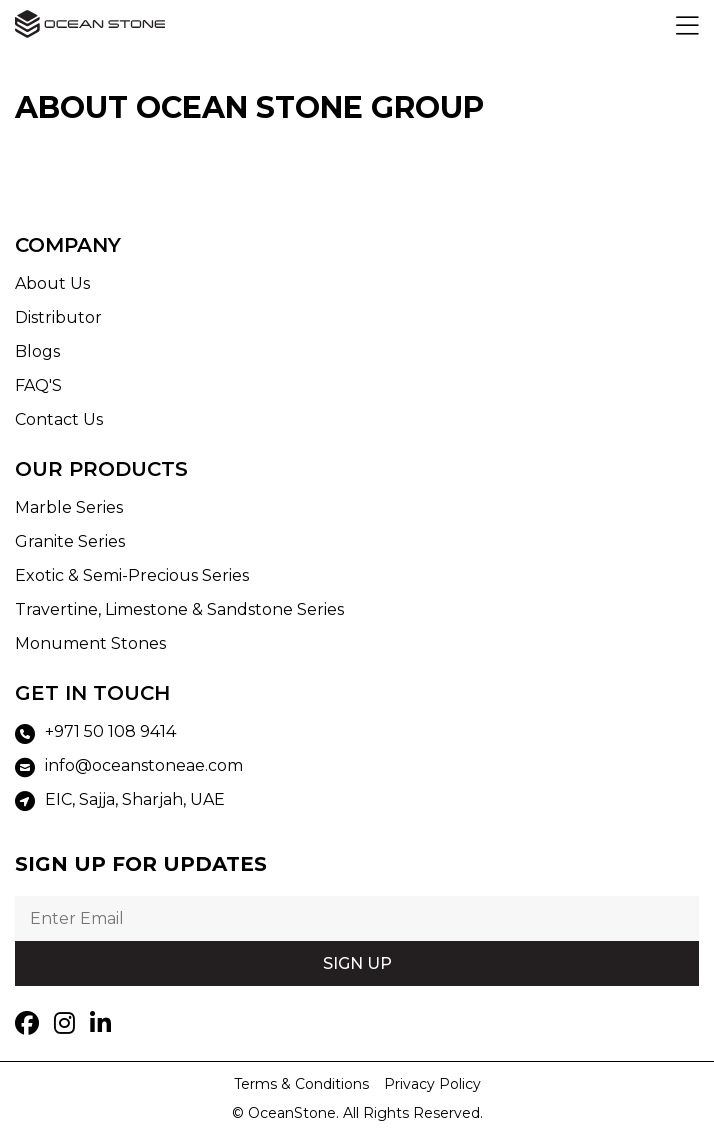  I want to click on About Us, so click(52, 283).